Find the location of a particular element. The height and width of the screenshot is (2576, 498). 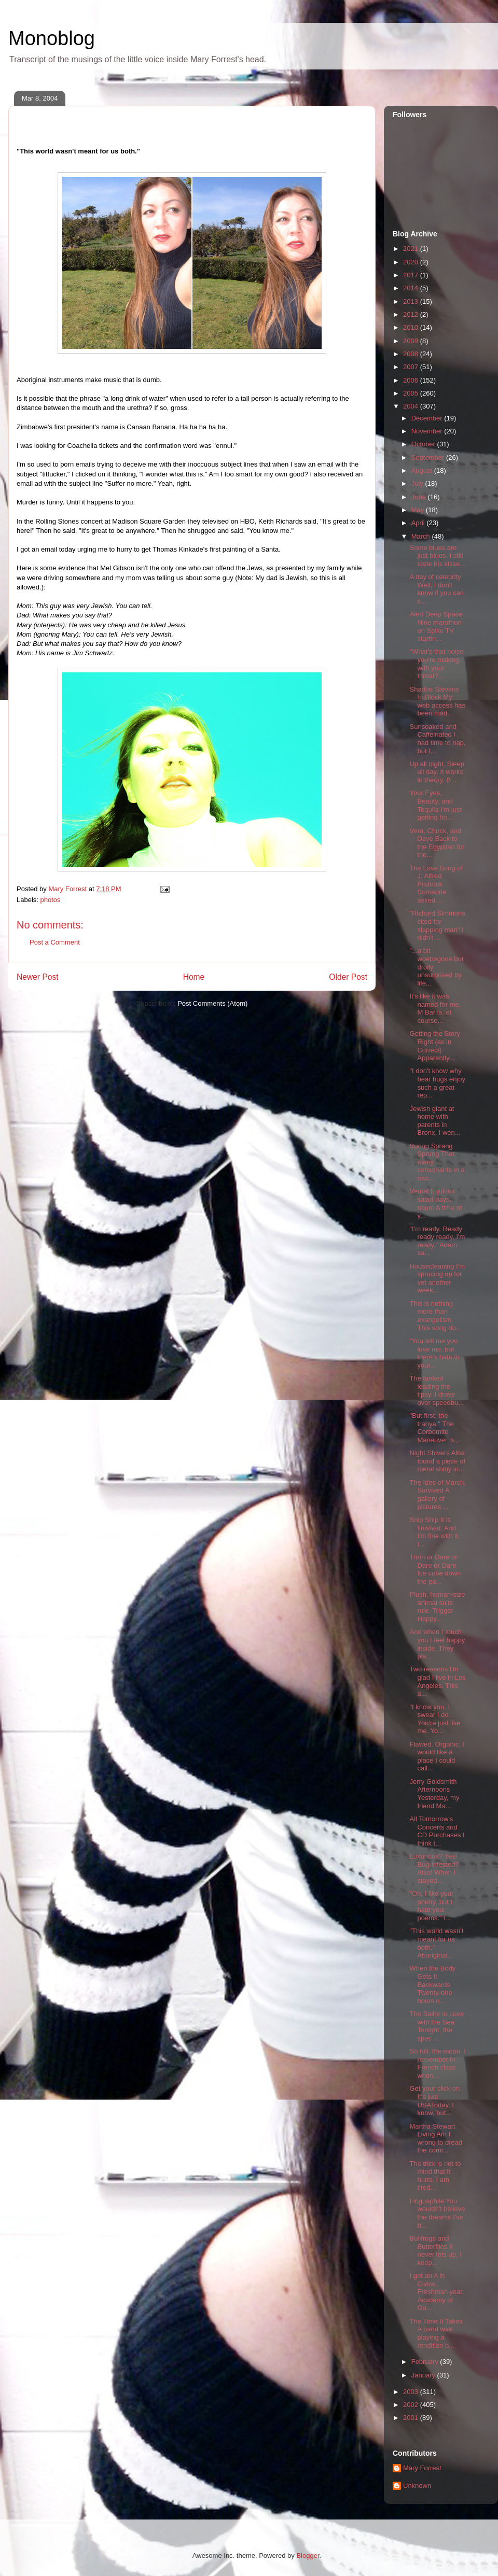

Truth or Dare or Dare or Dare Ice cube down the pa... is located at coordinates (435, 1569).